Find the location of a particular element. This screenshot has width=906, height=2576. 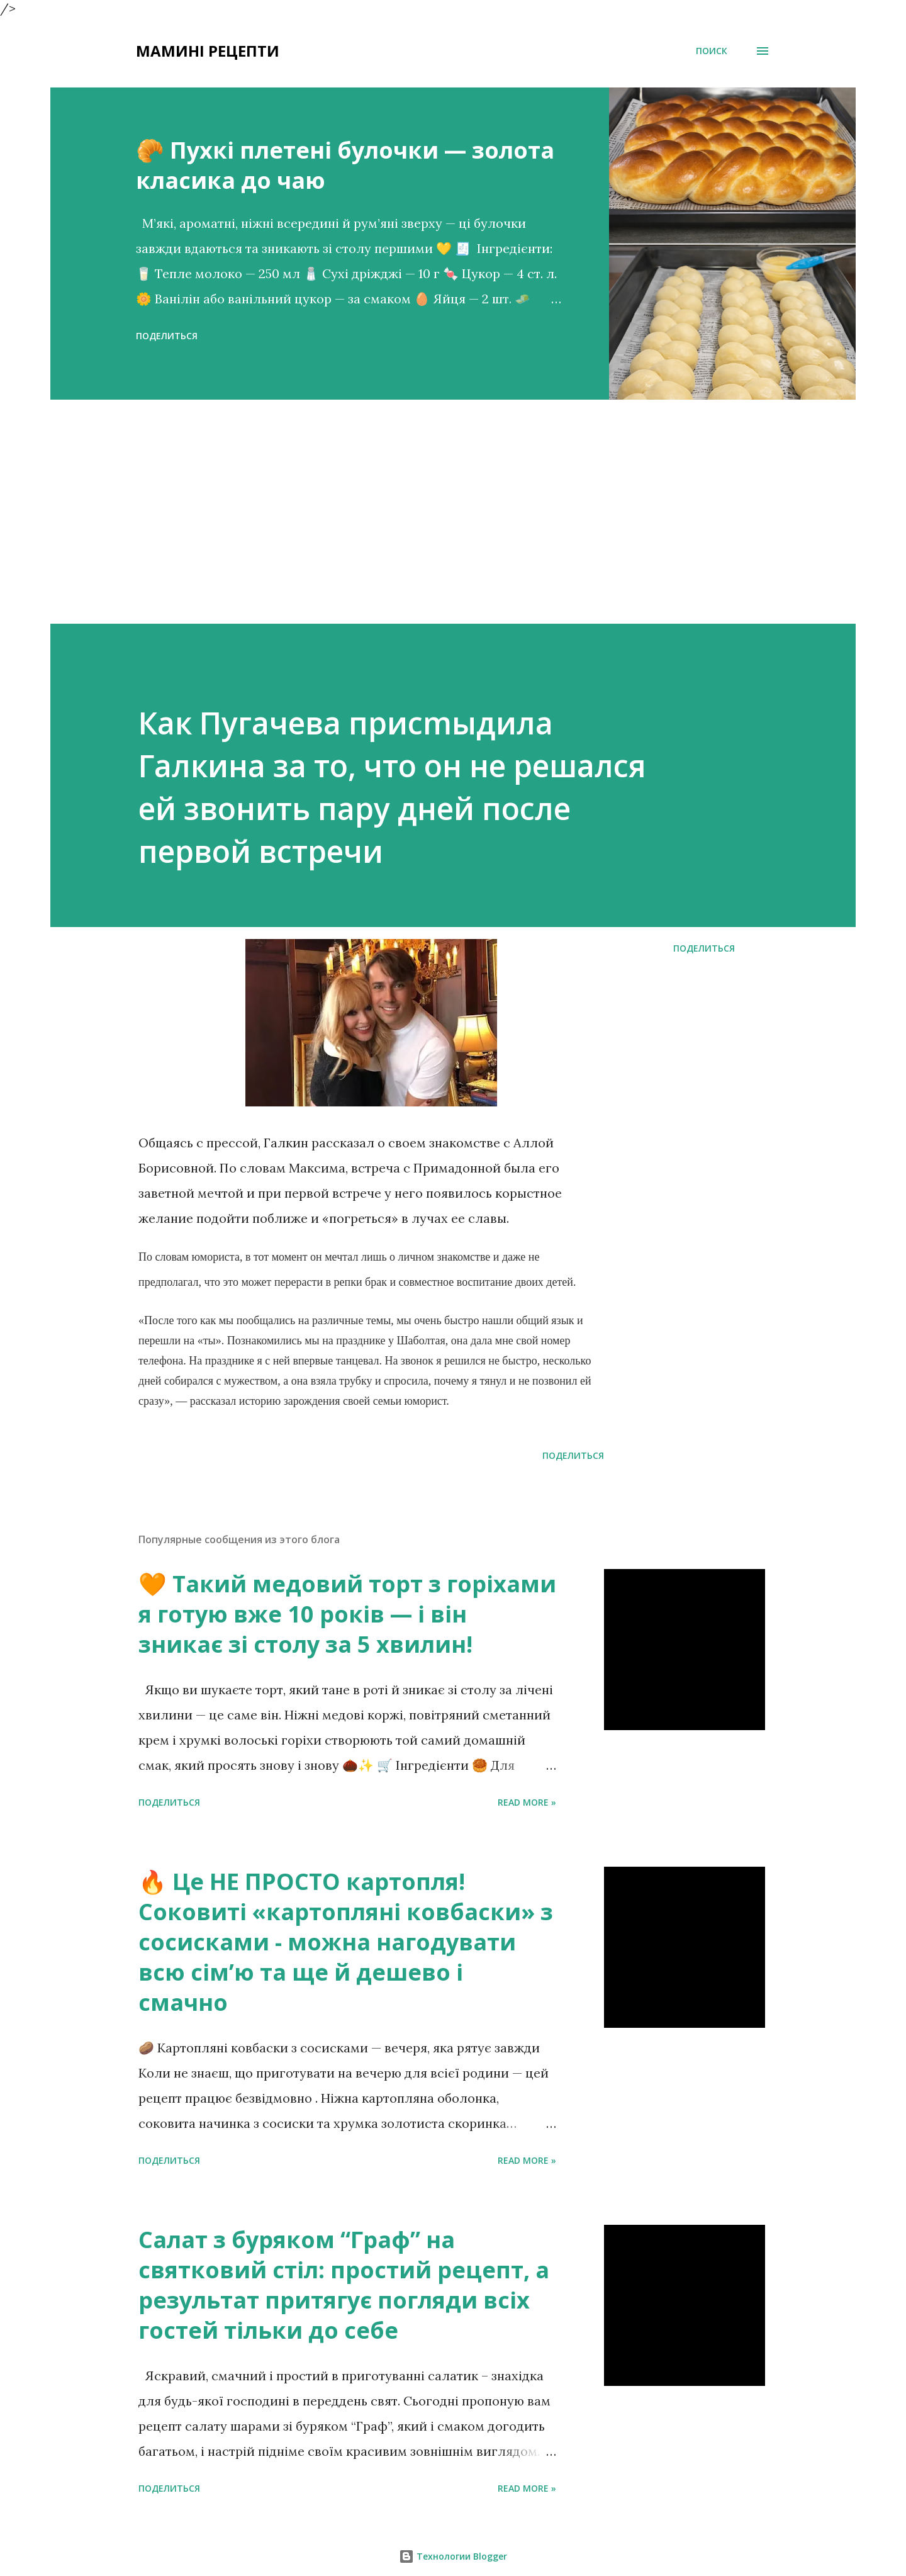

🧡 Такий медовий торт з горіхами я готую вже 10 років — і він зникає зі столу за 5 хвилин! is located at coordinates (347, 1614).